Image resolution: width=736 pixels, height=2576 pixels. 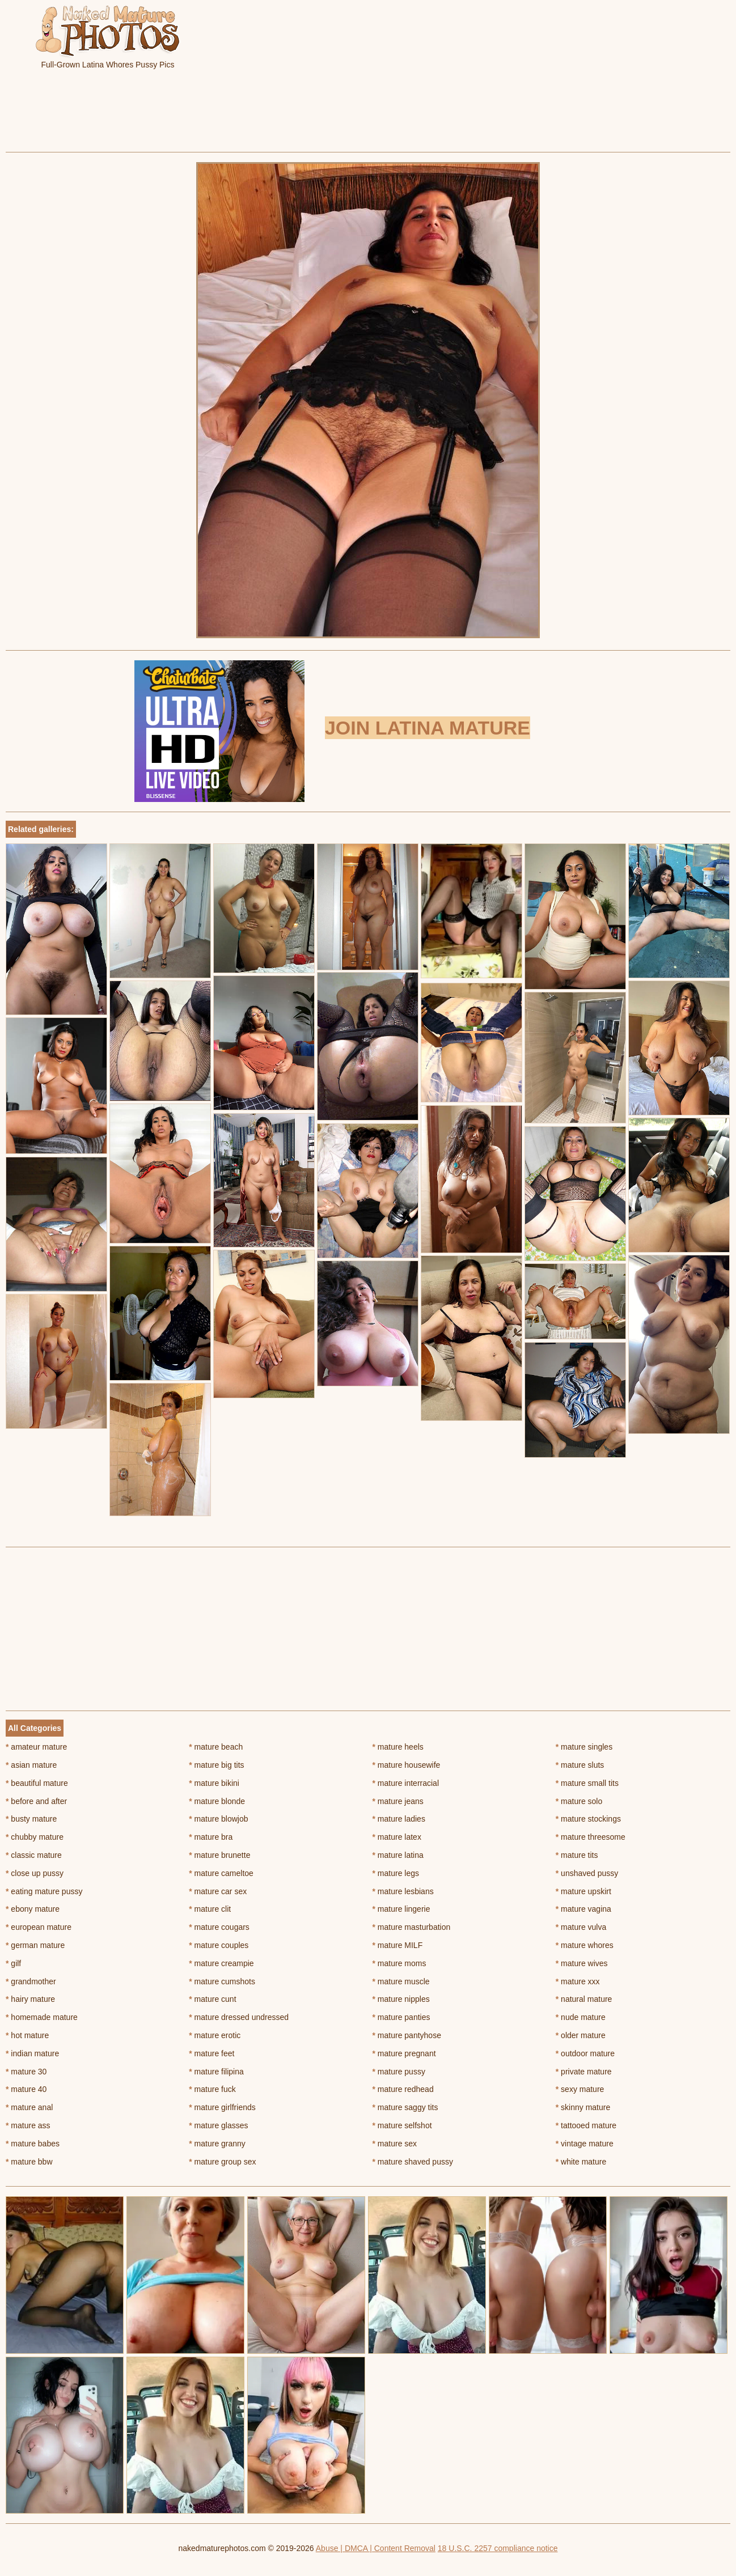 I want to click on tattooed mature, so click(x=586, y=2125).